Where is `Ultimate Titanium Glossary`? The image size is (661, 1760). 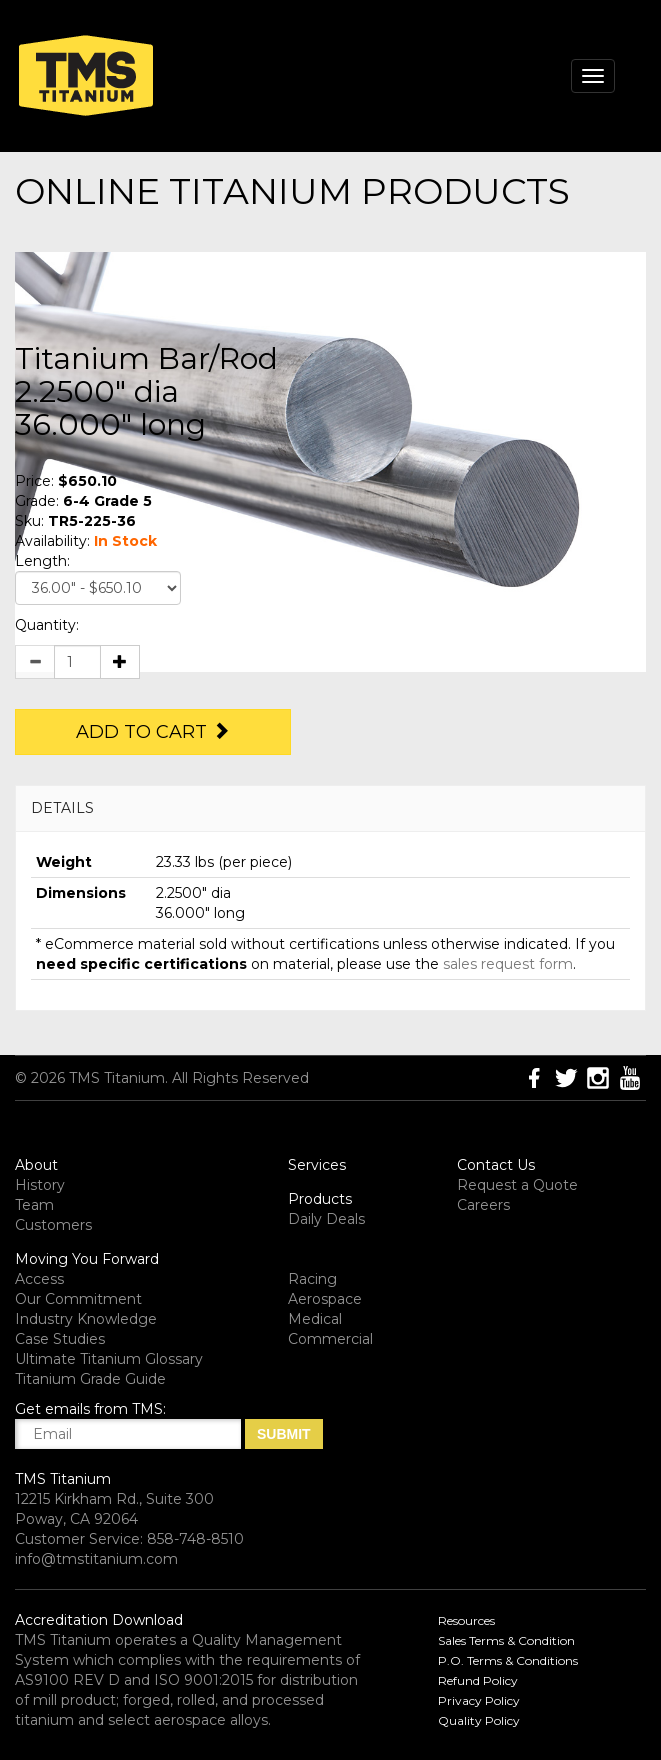
Ultimate Titanium Glossary is located at coordinates (109, 1359).